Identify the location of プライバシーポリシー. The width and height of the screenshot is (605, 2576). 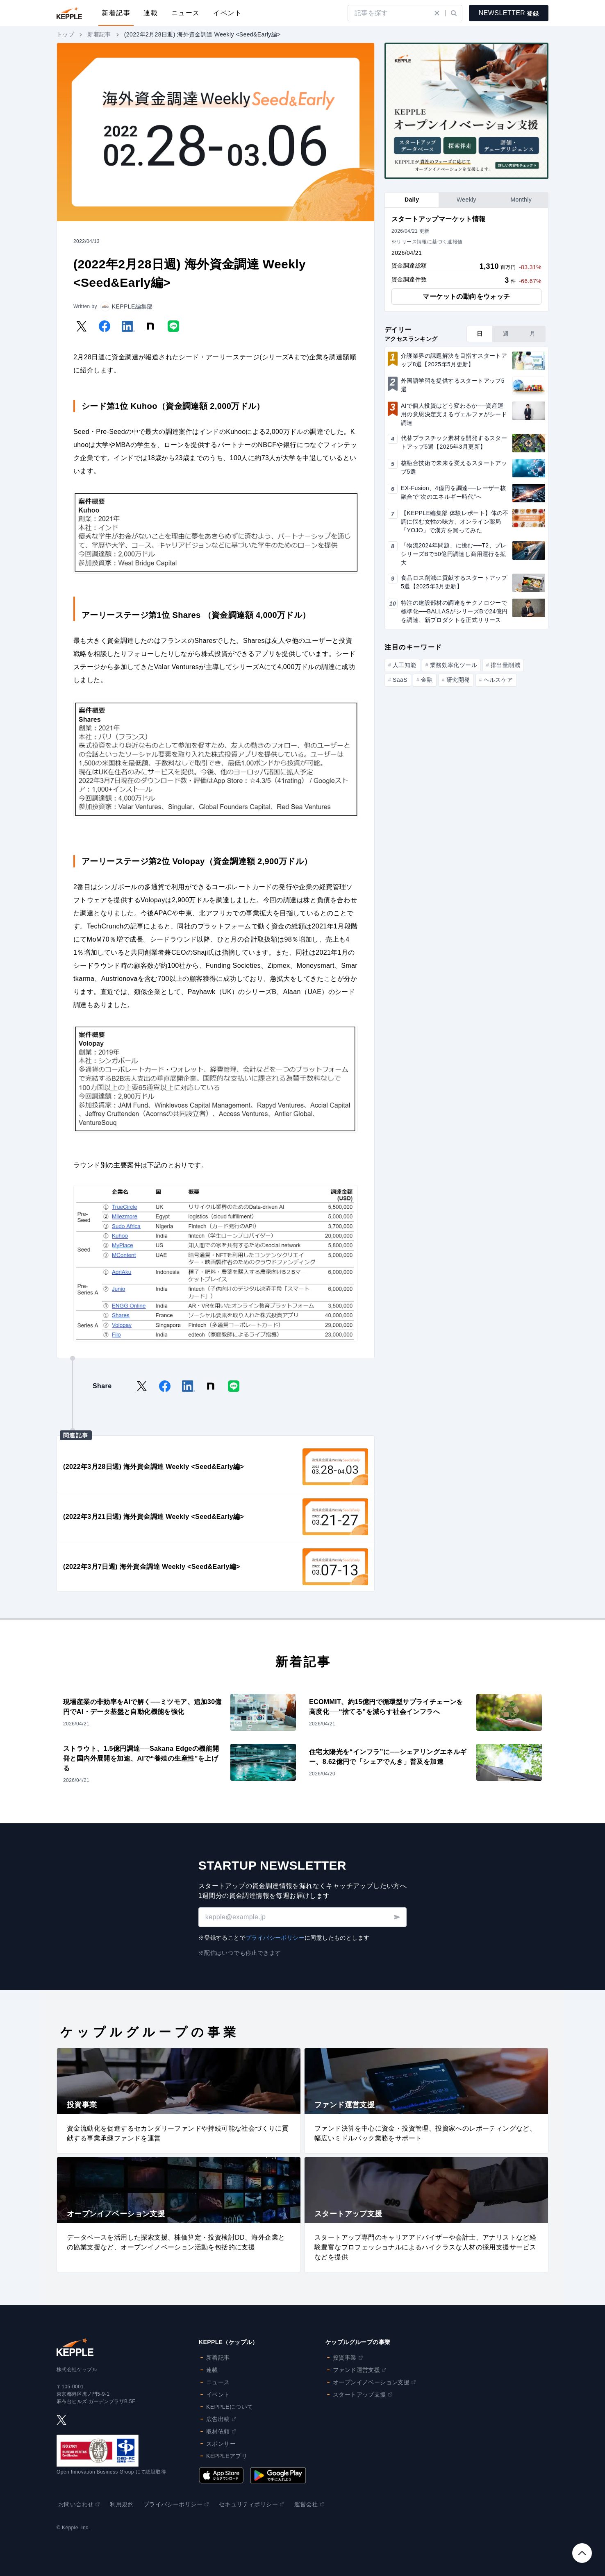
(275, 1937).